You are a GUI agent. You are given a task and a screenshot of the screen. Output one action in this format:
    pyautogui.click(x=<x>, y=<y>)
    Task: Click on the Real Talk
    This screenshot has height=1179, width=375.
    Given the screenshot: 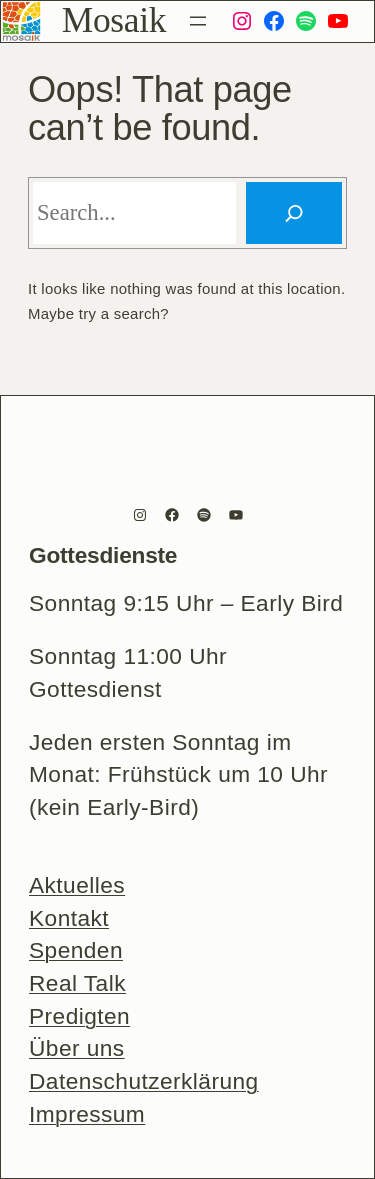 What is the action you would take?
    pyautogui.click(x=77, y=983)
    